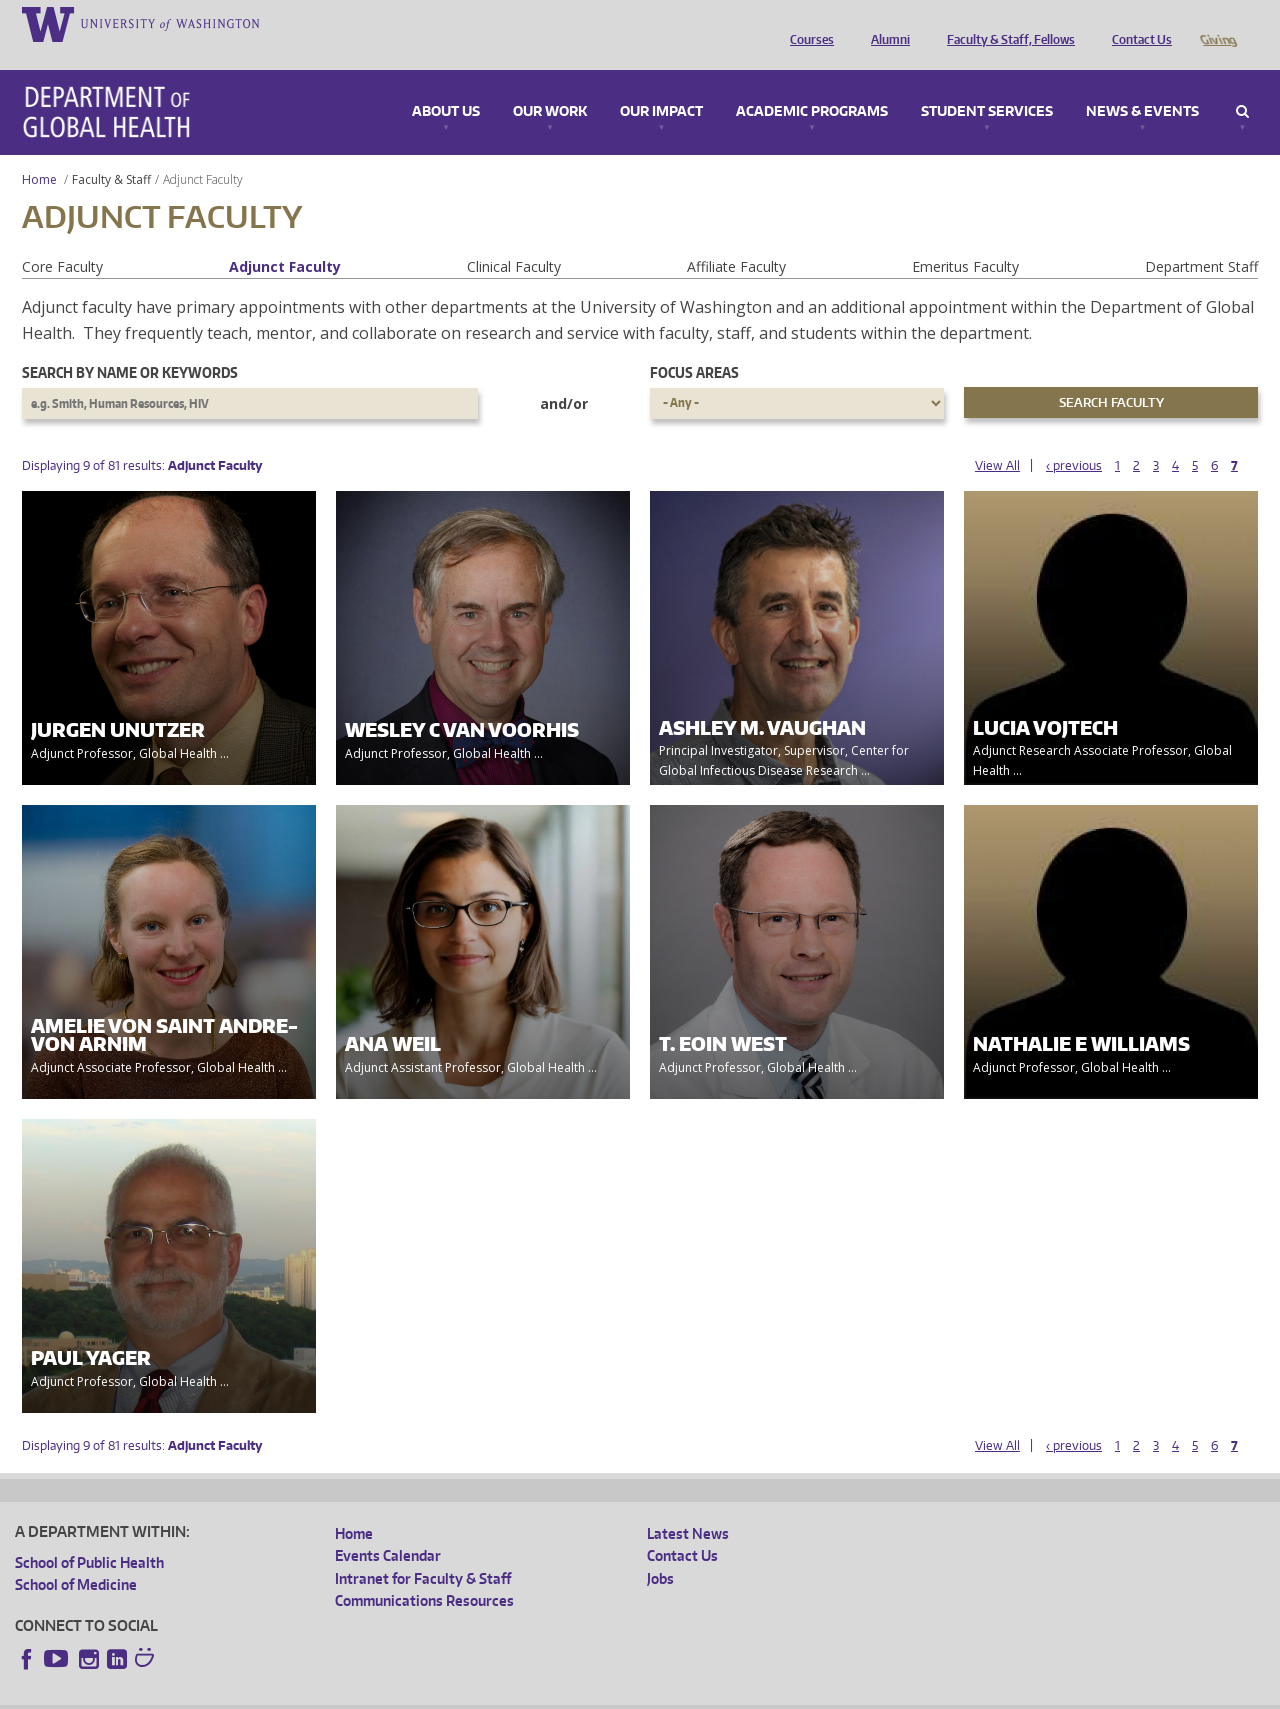 The image size is (1280, 1709). I want to click on Focus Areas, so click(694, 344).